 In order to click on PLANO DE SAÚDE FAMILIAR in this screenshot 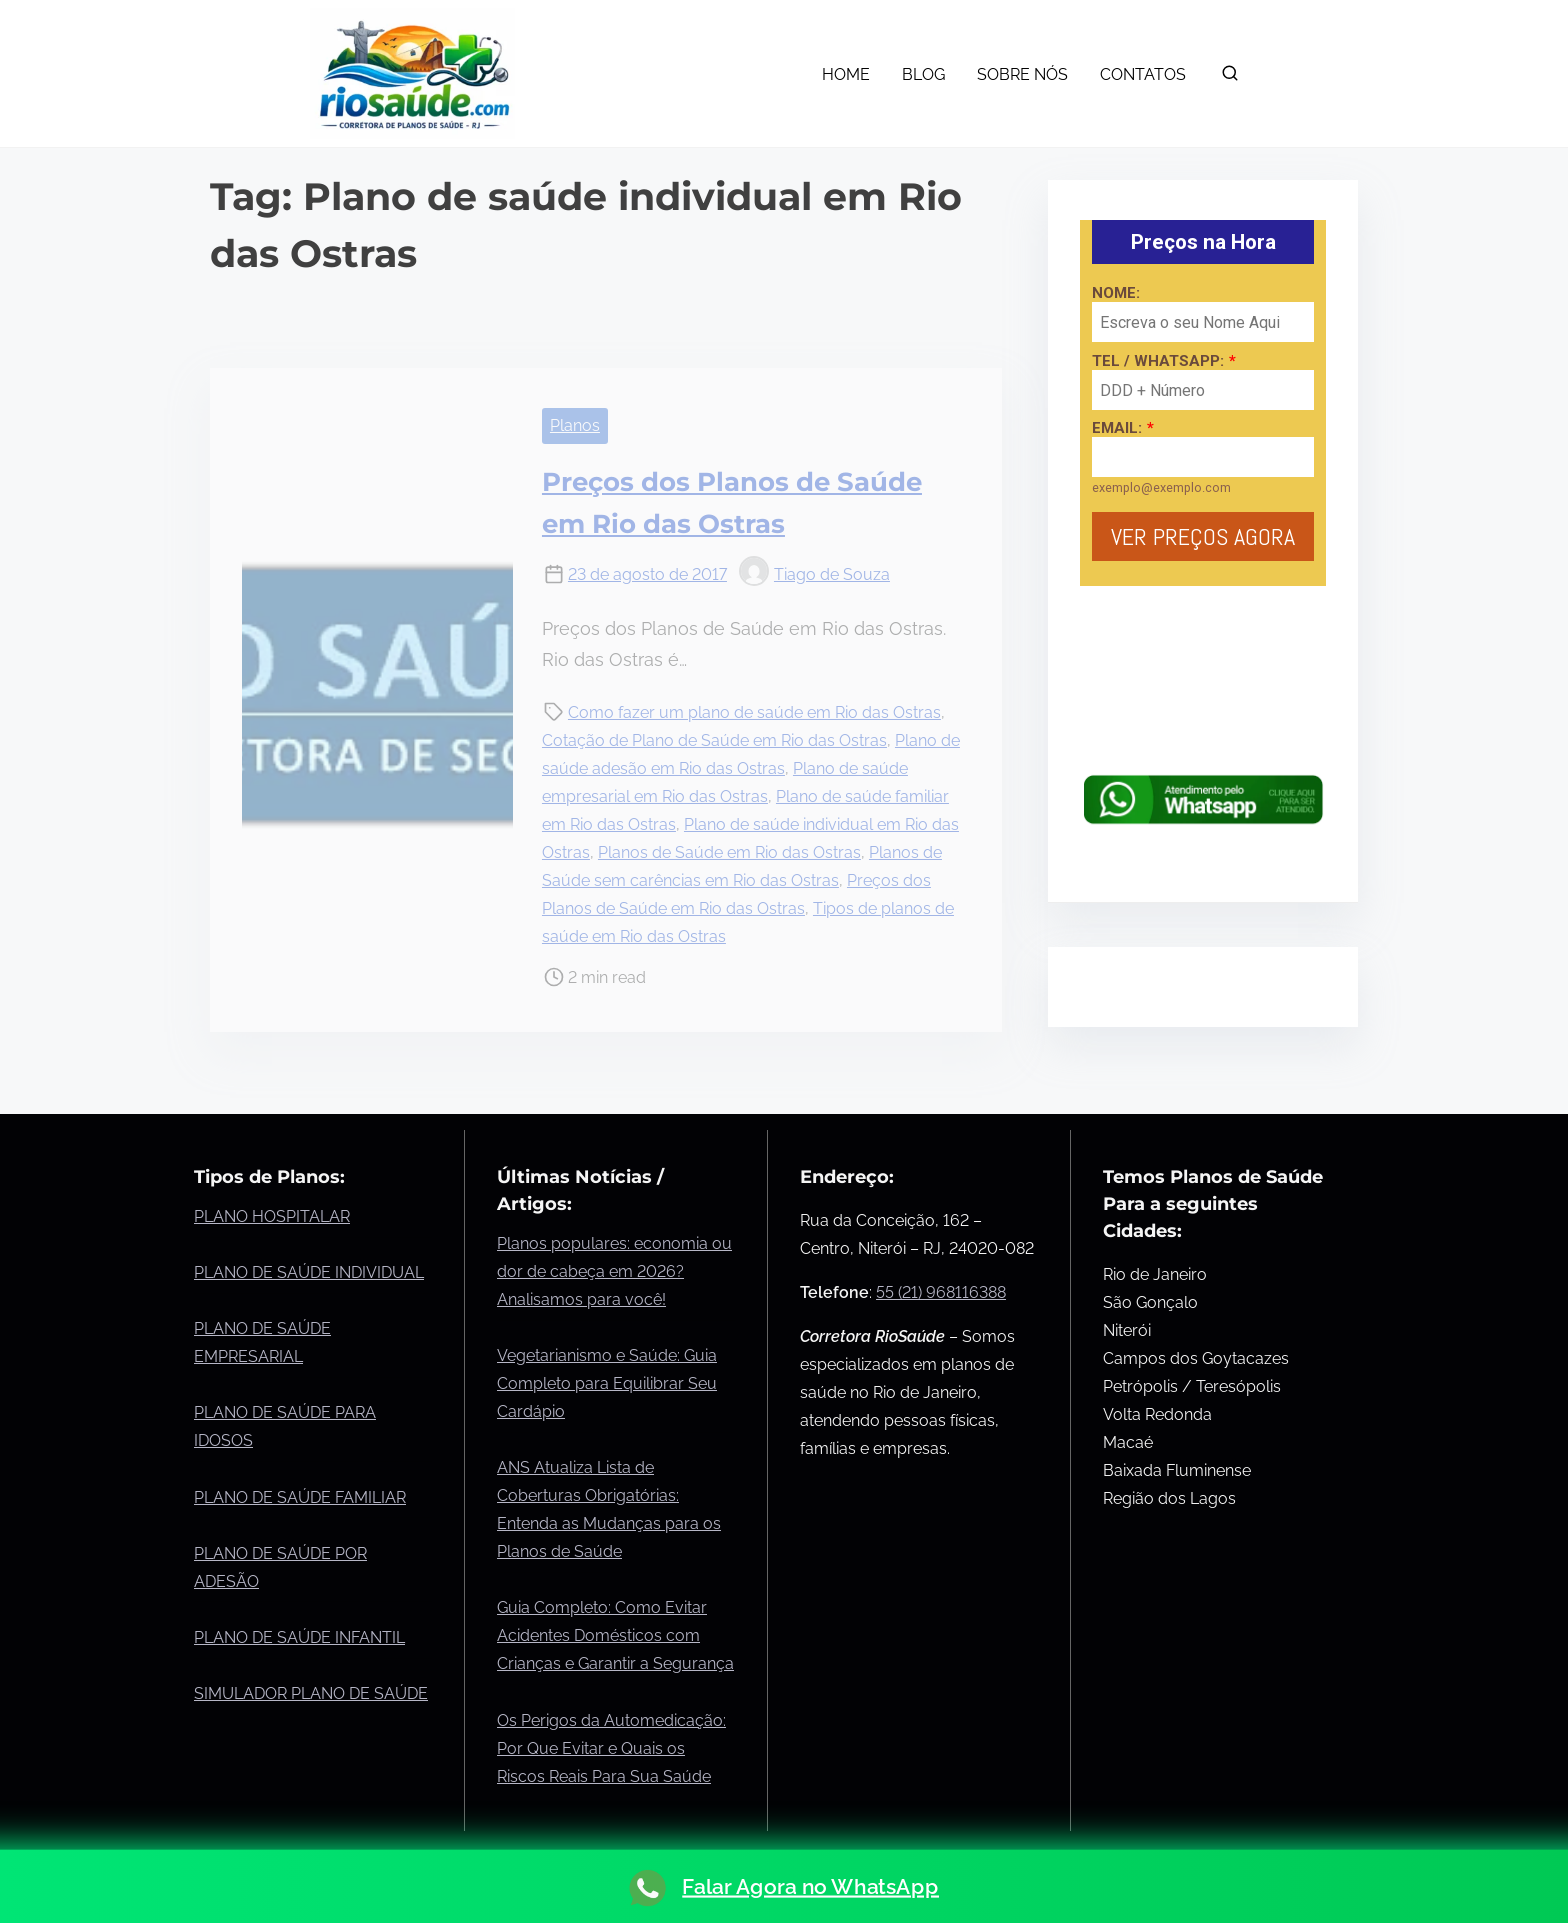, I will do `click(300, 1497)`.